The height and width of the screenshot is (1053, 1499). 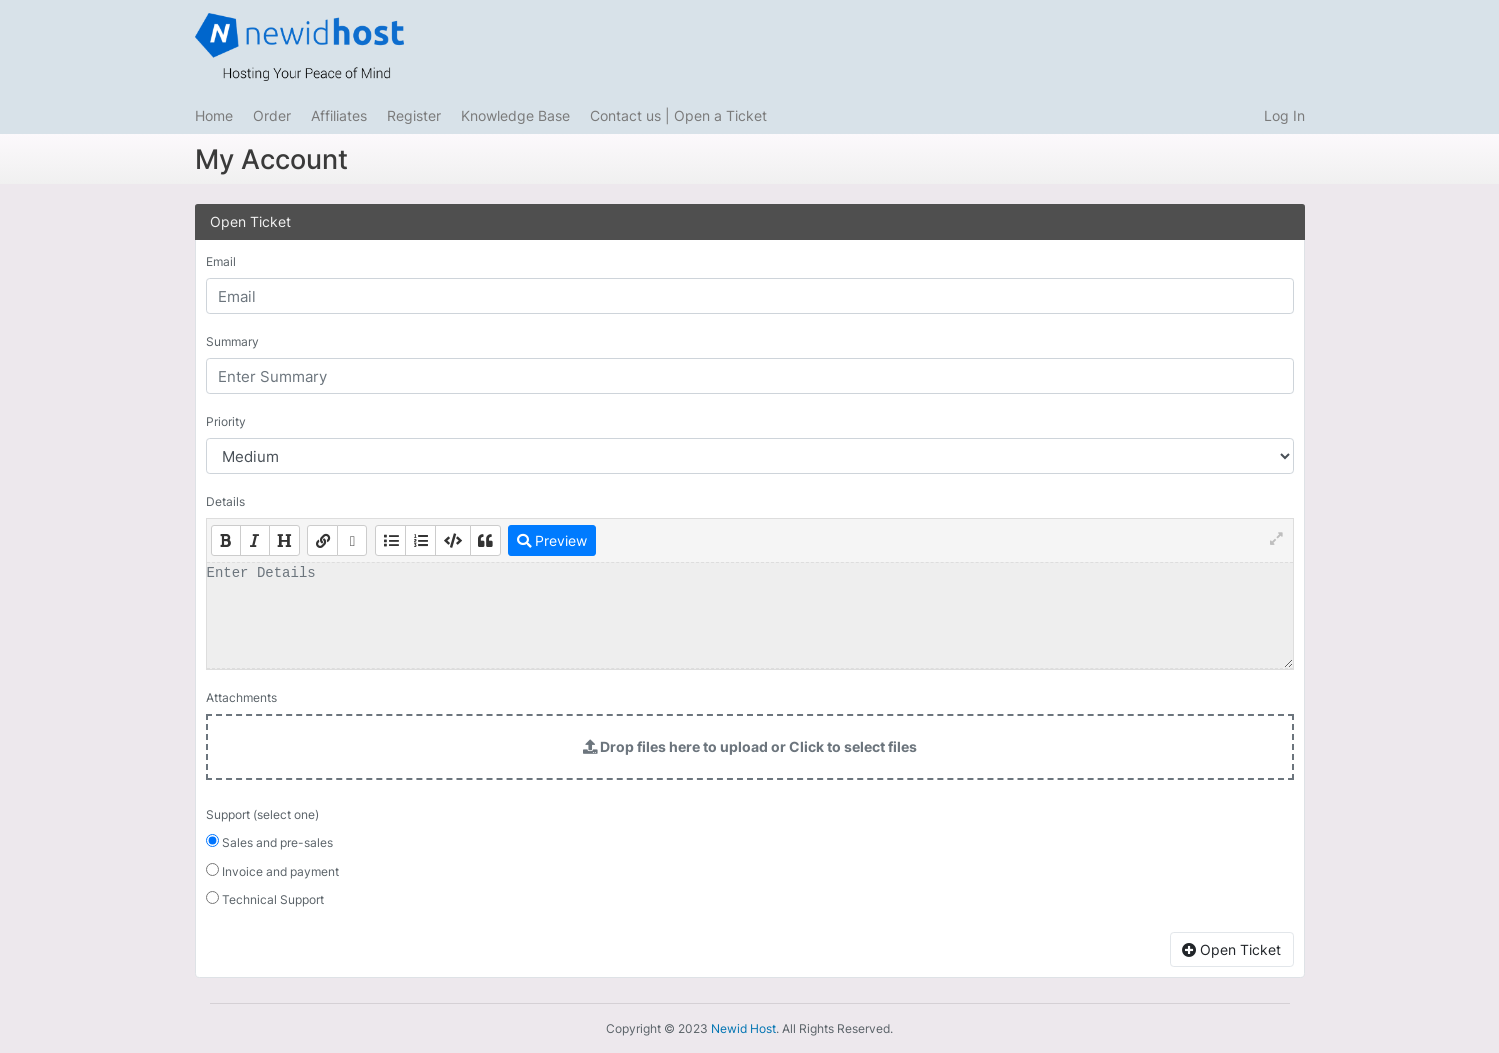 I want to click on Newid Host, so click(x=743, y=1028).